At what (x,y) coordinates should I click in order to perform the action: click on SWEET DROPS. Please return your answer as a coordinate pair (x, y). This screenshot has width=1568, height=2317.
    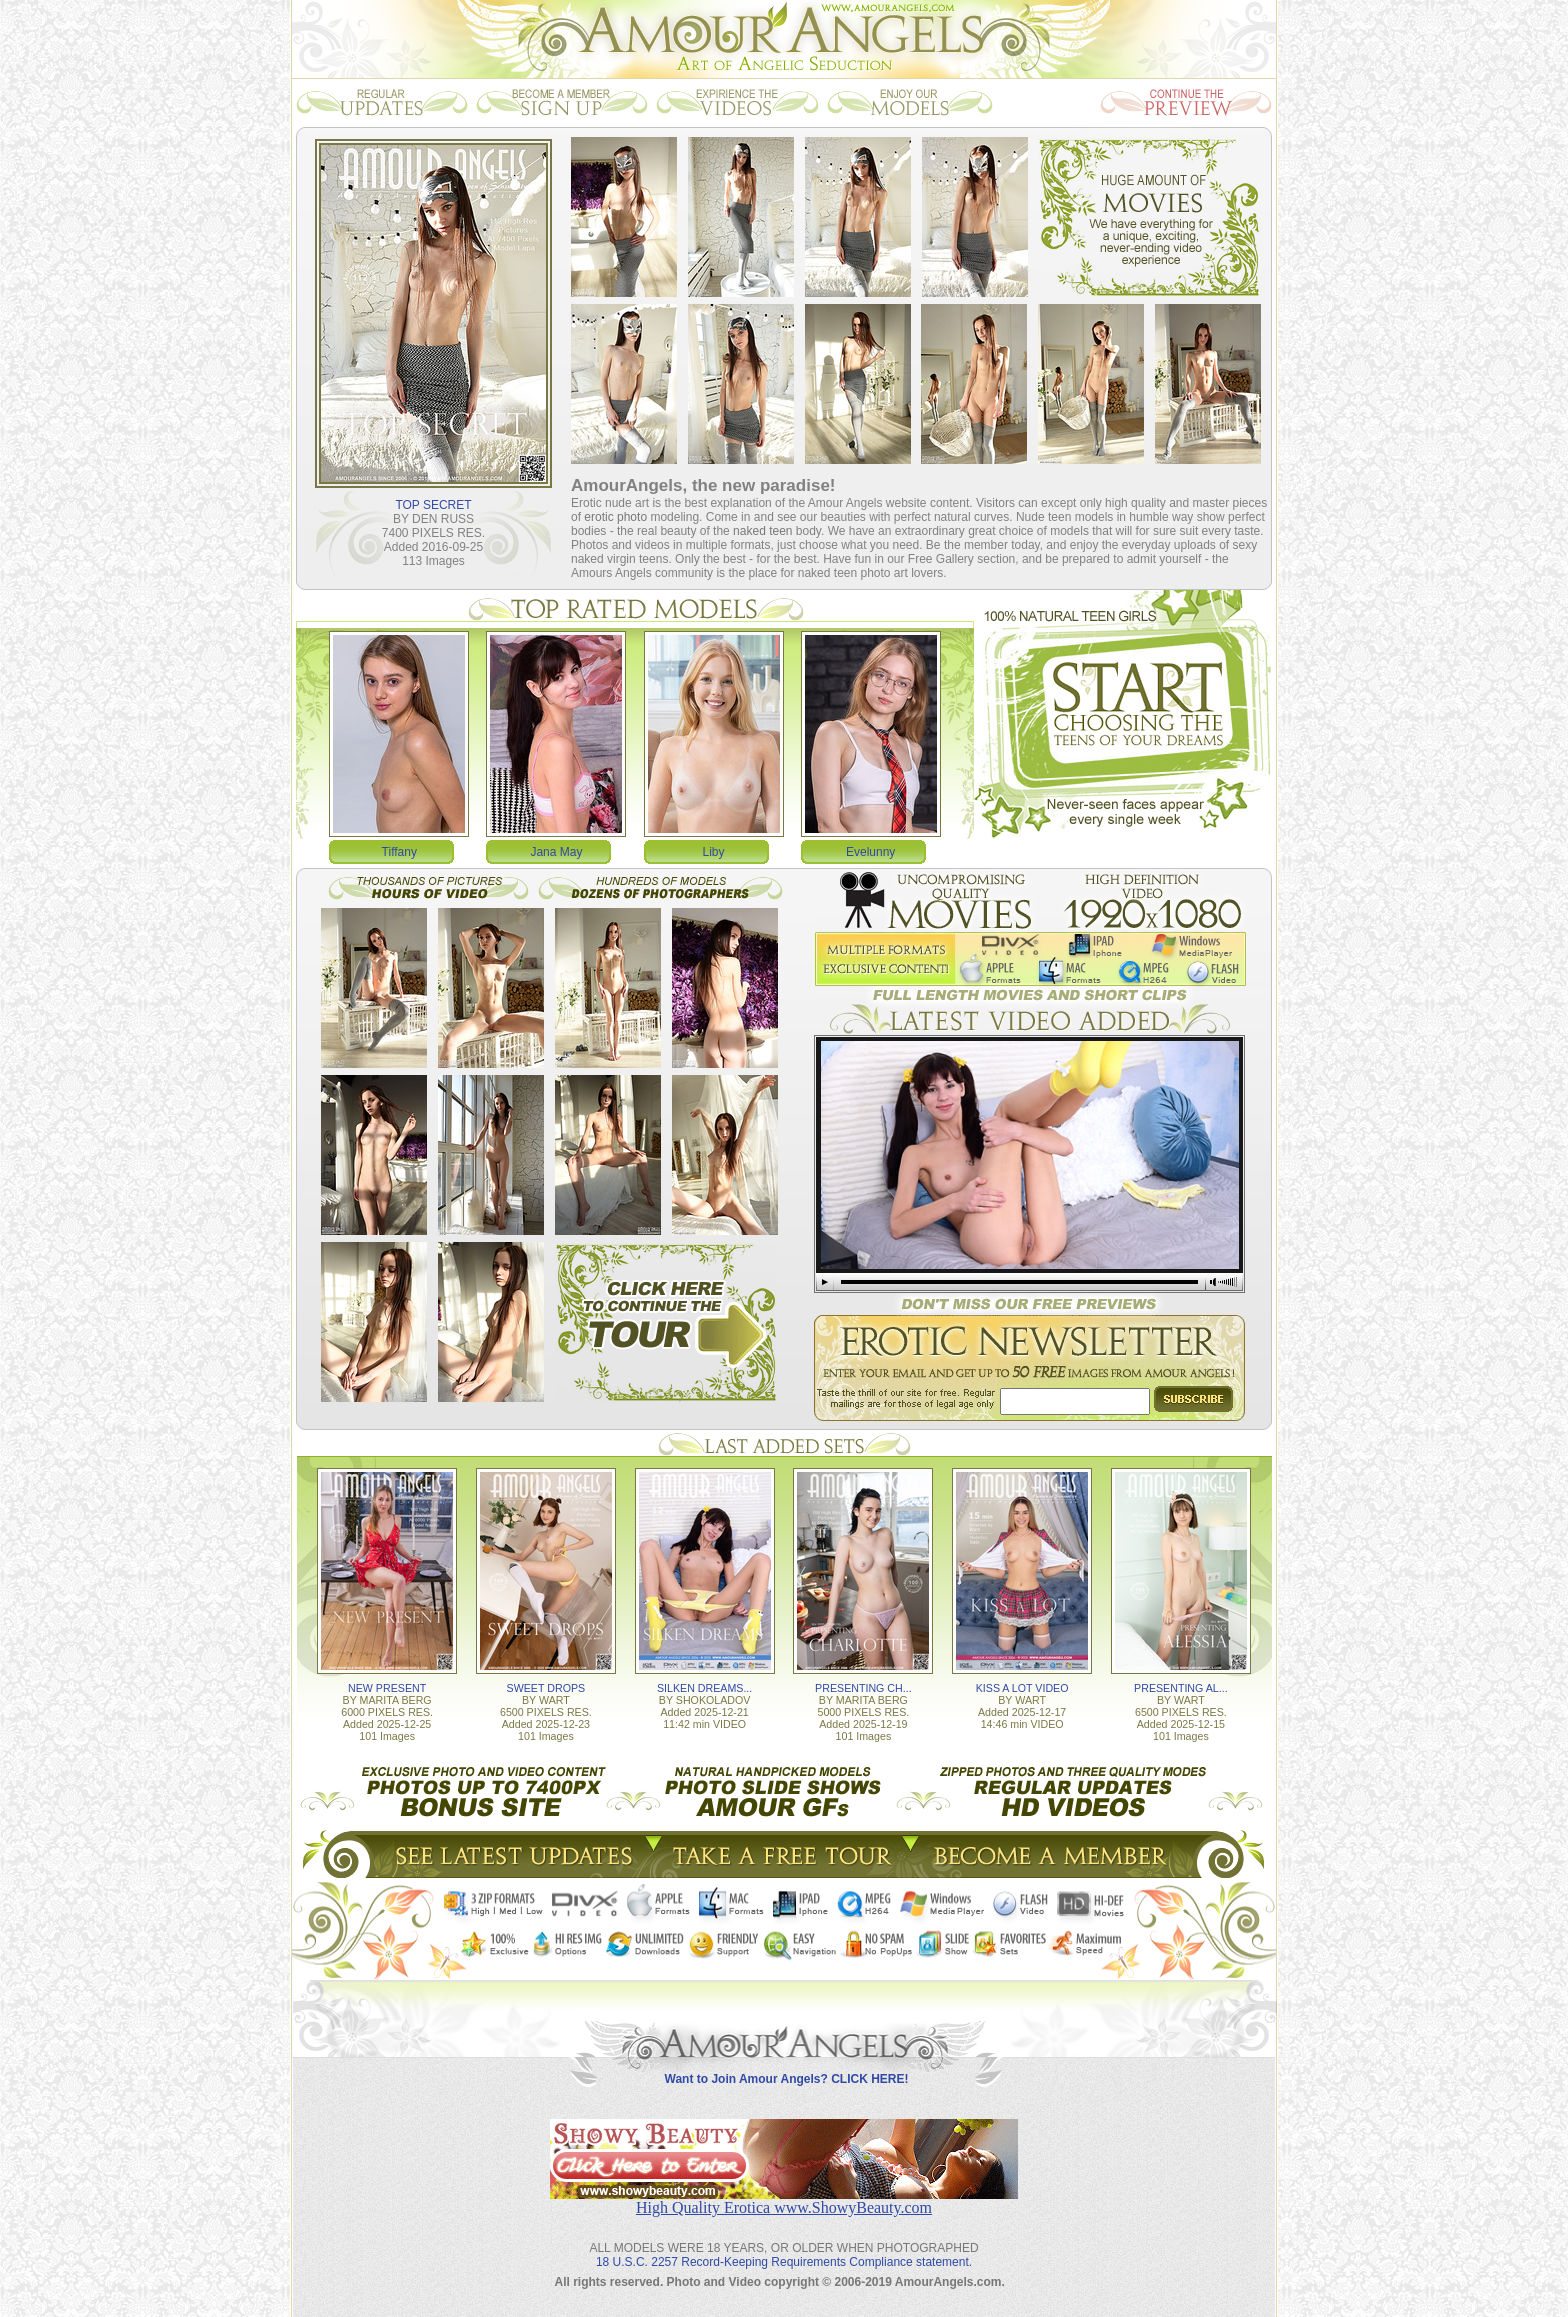
    Looking at the image, I should click on (546, 1688).